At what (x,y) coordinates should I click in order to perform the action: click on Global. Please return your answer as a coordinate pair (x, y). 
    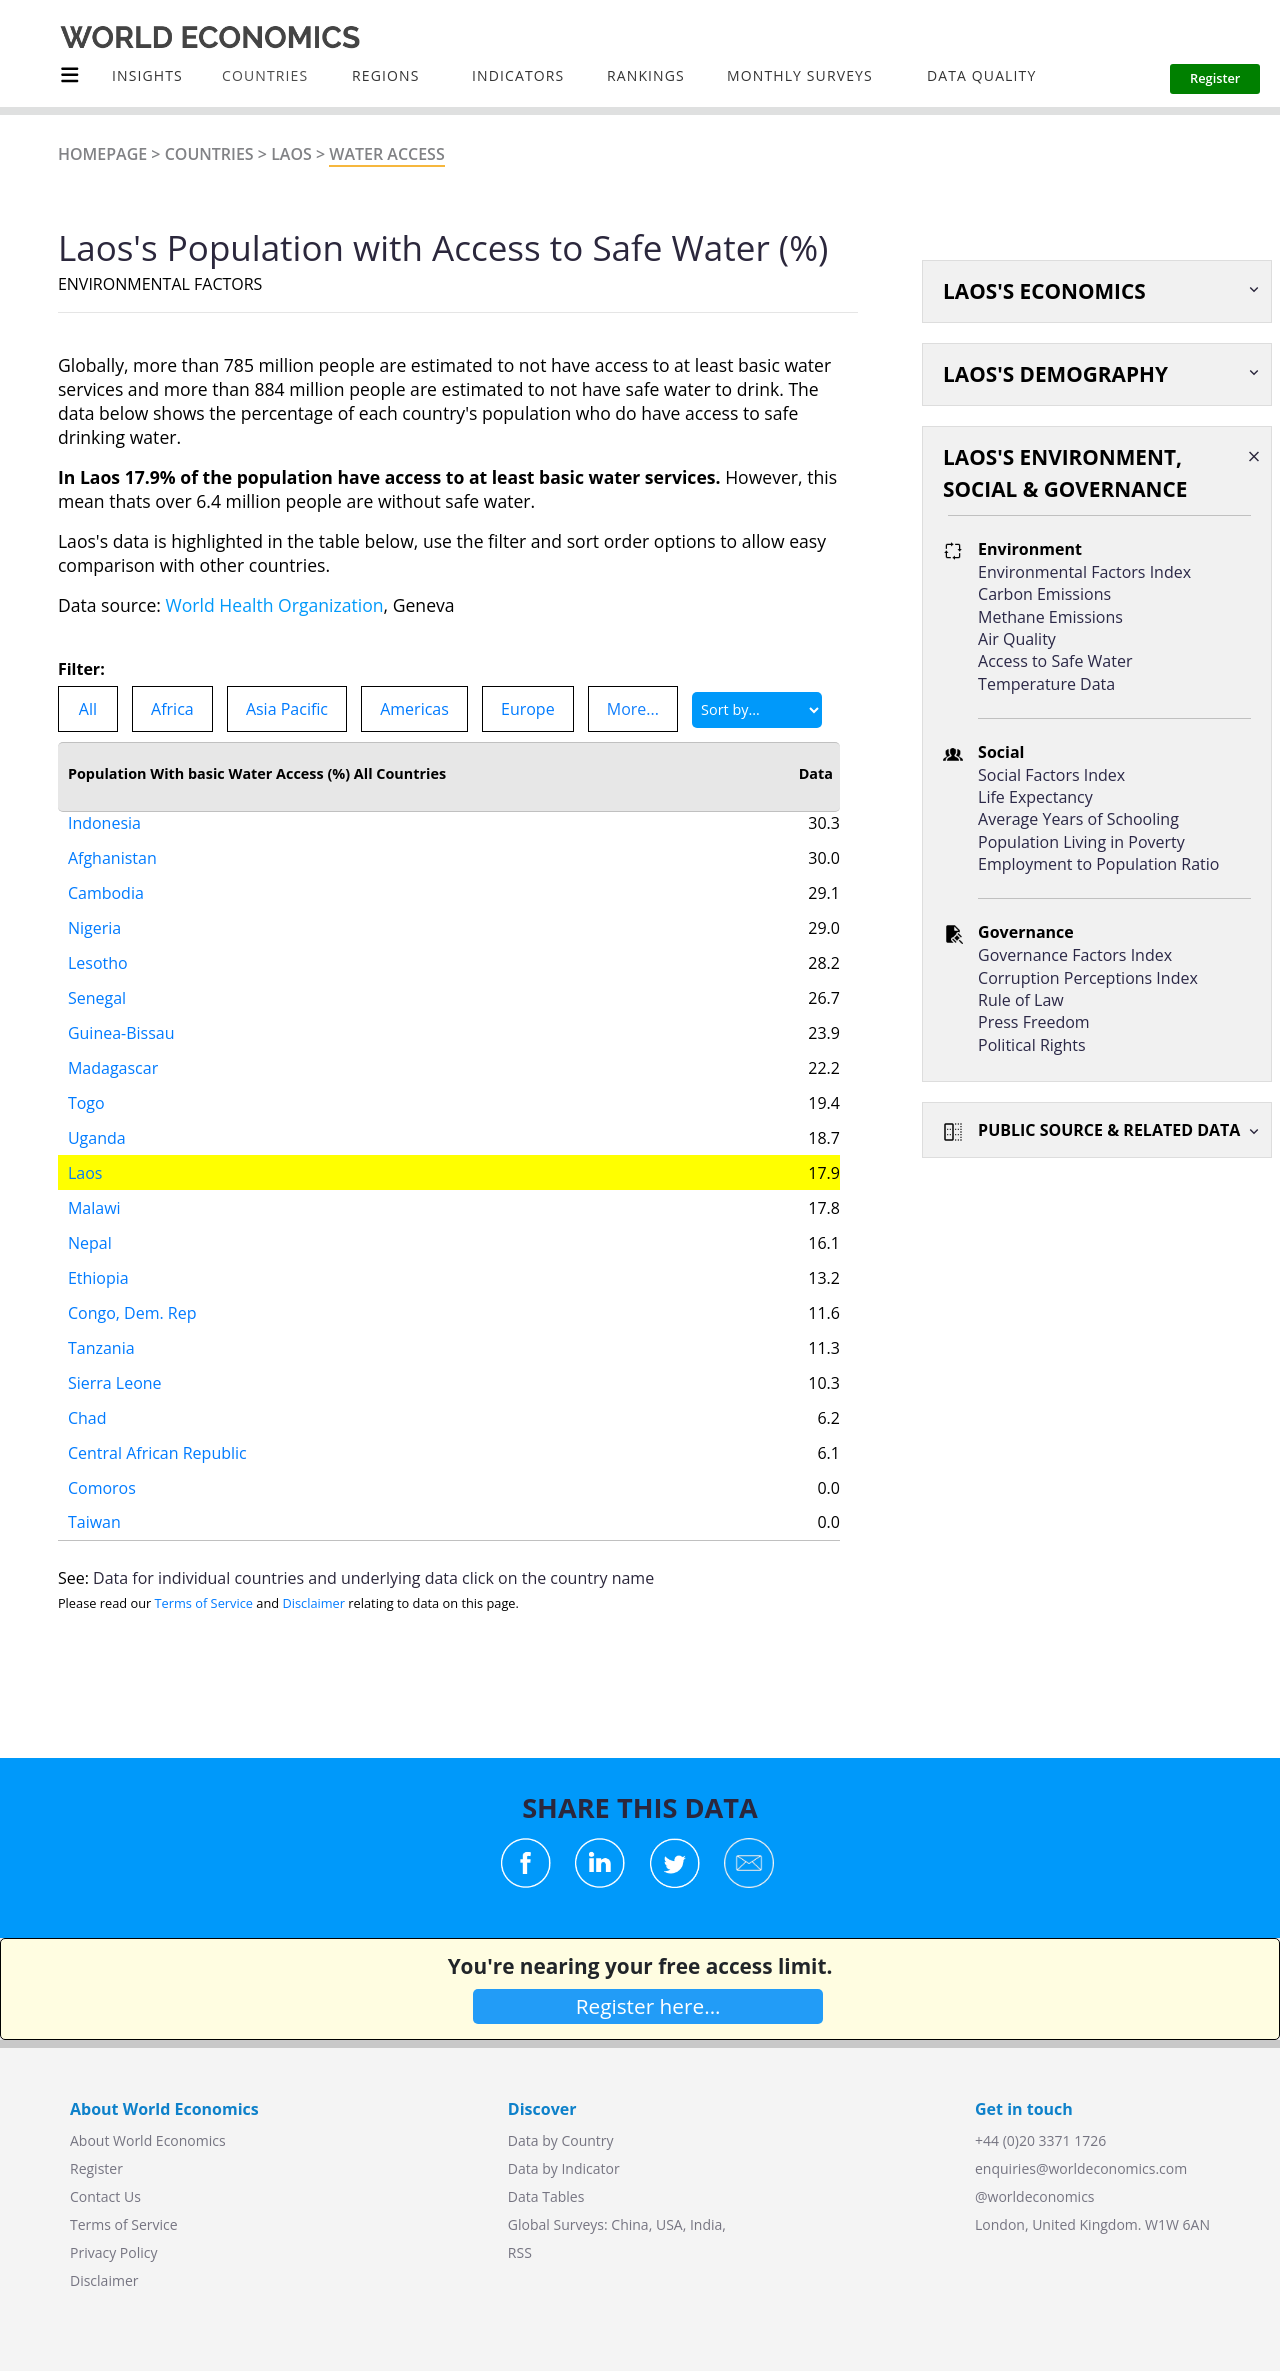
    Looking at the image, I should click on (529, 2224).